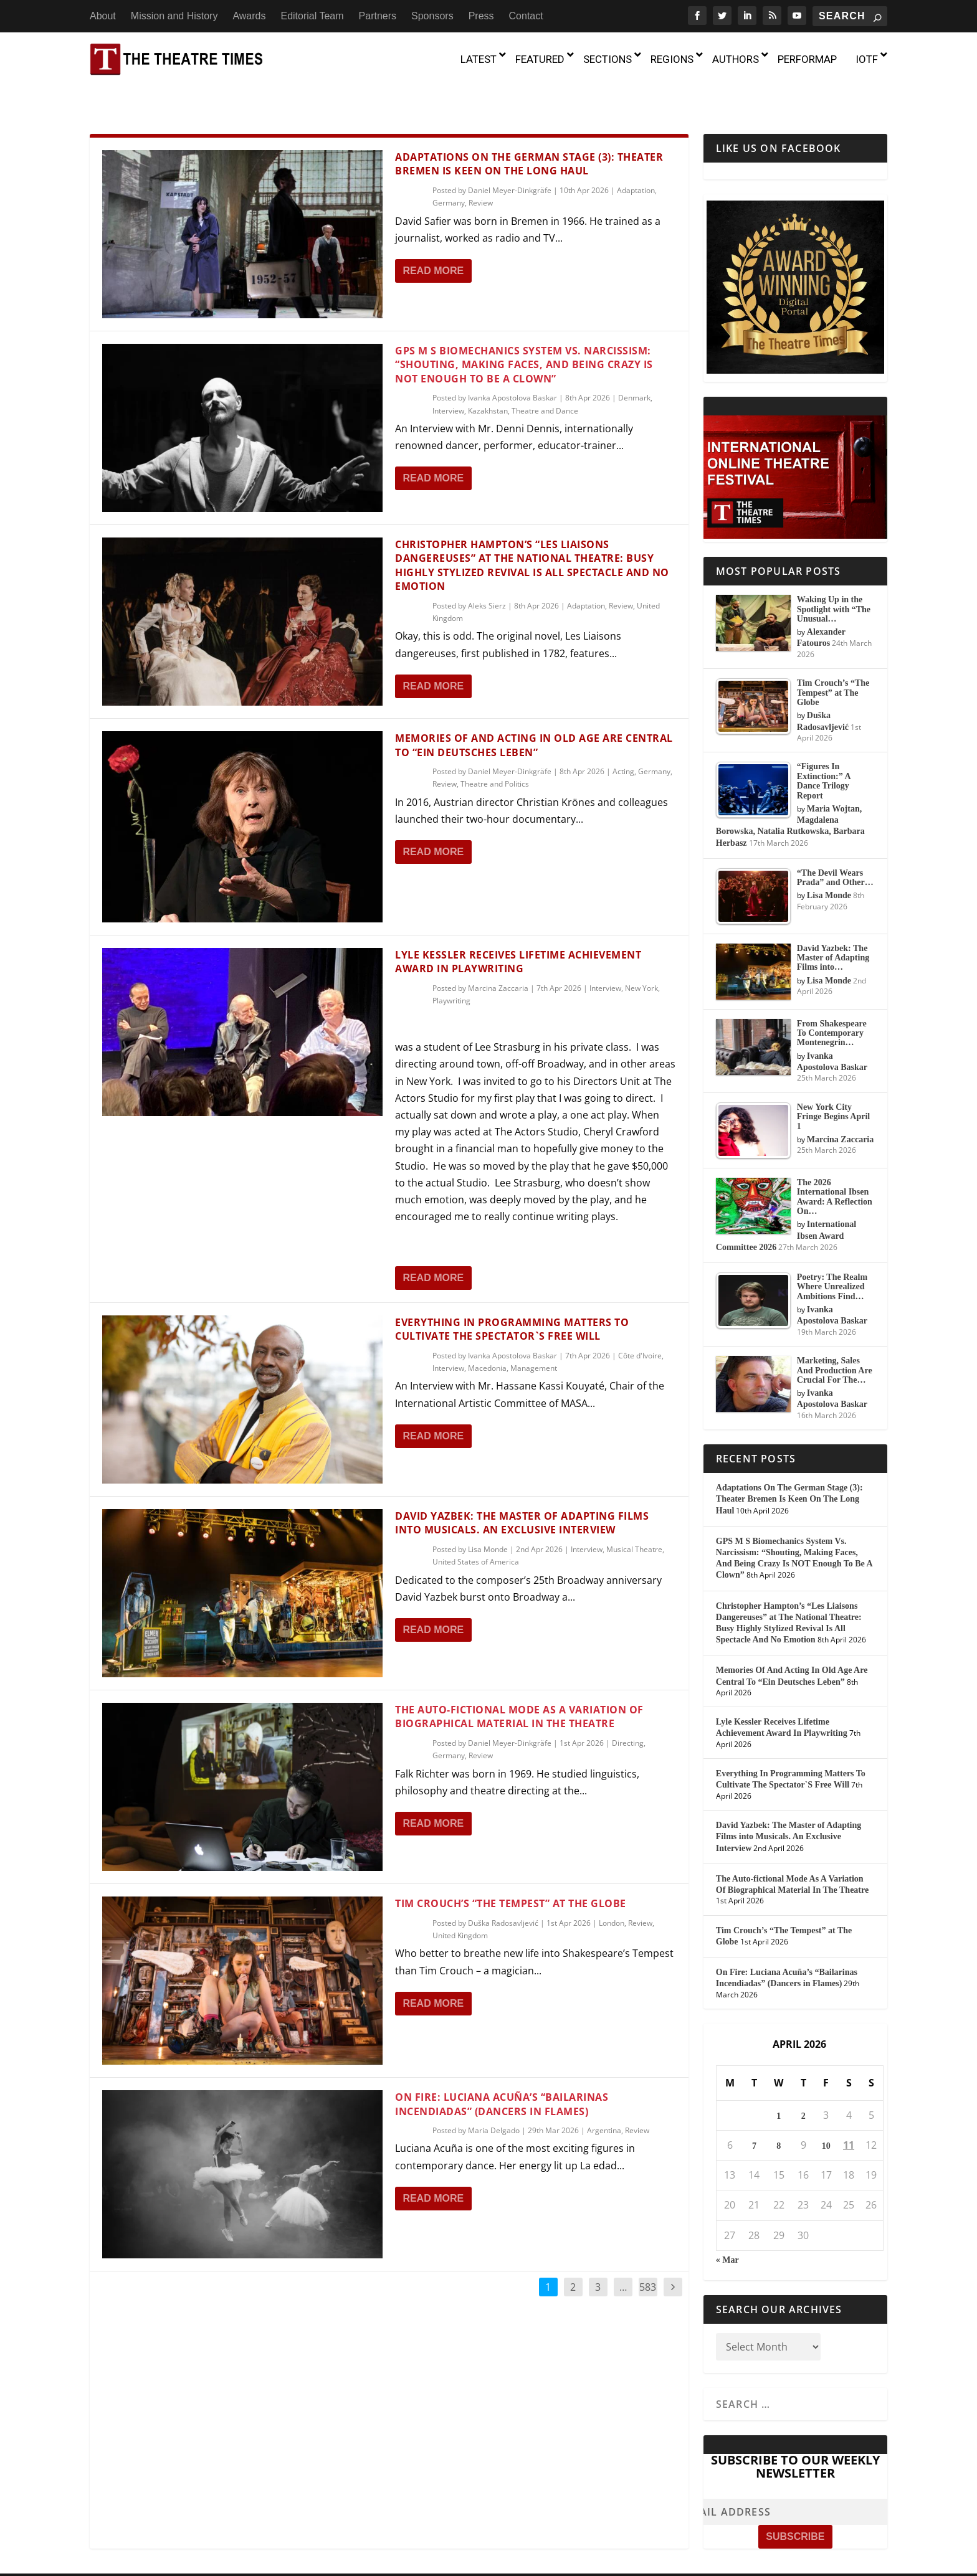  Describe the element at coordinates (524, 338) in the screenshot. I see `GPS M S Biomechanics System Vs. Narcissism: “Shouting, Making Faces, And Being Crazy Is NOT Enough To Be A Clown”` at that location.